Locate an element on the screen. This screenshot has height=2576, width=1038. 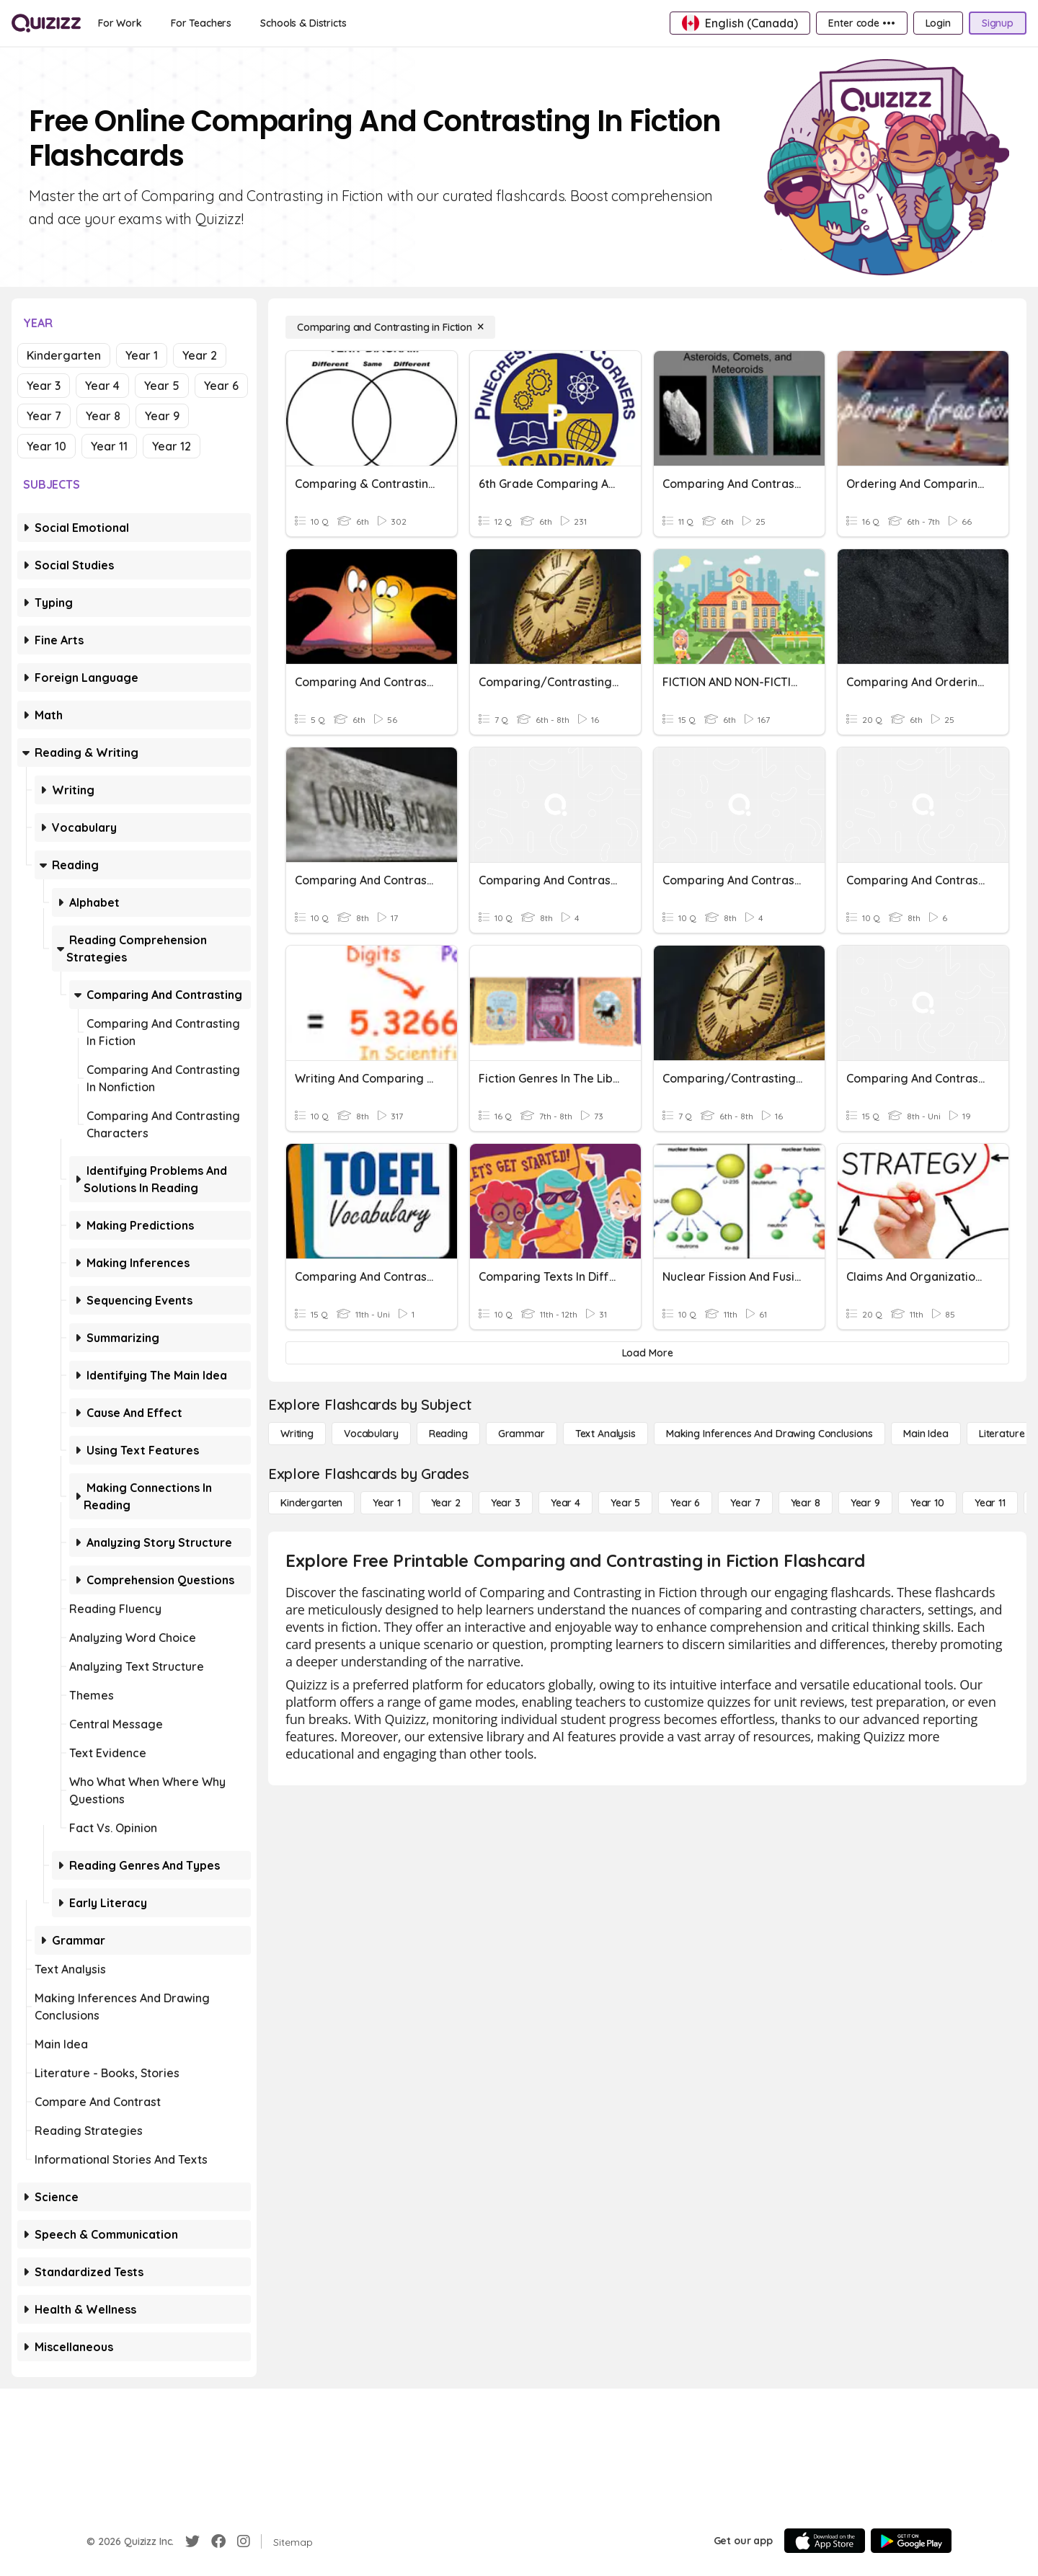
[Grammar] is located at coordinates (521, 1433).